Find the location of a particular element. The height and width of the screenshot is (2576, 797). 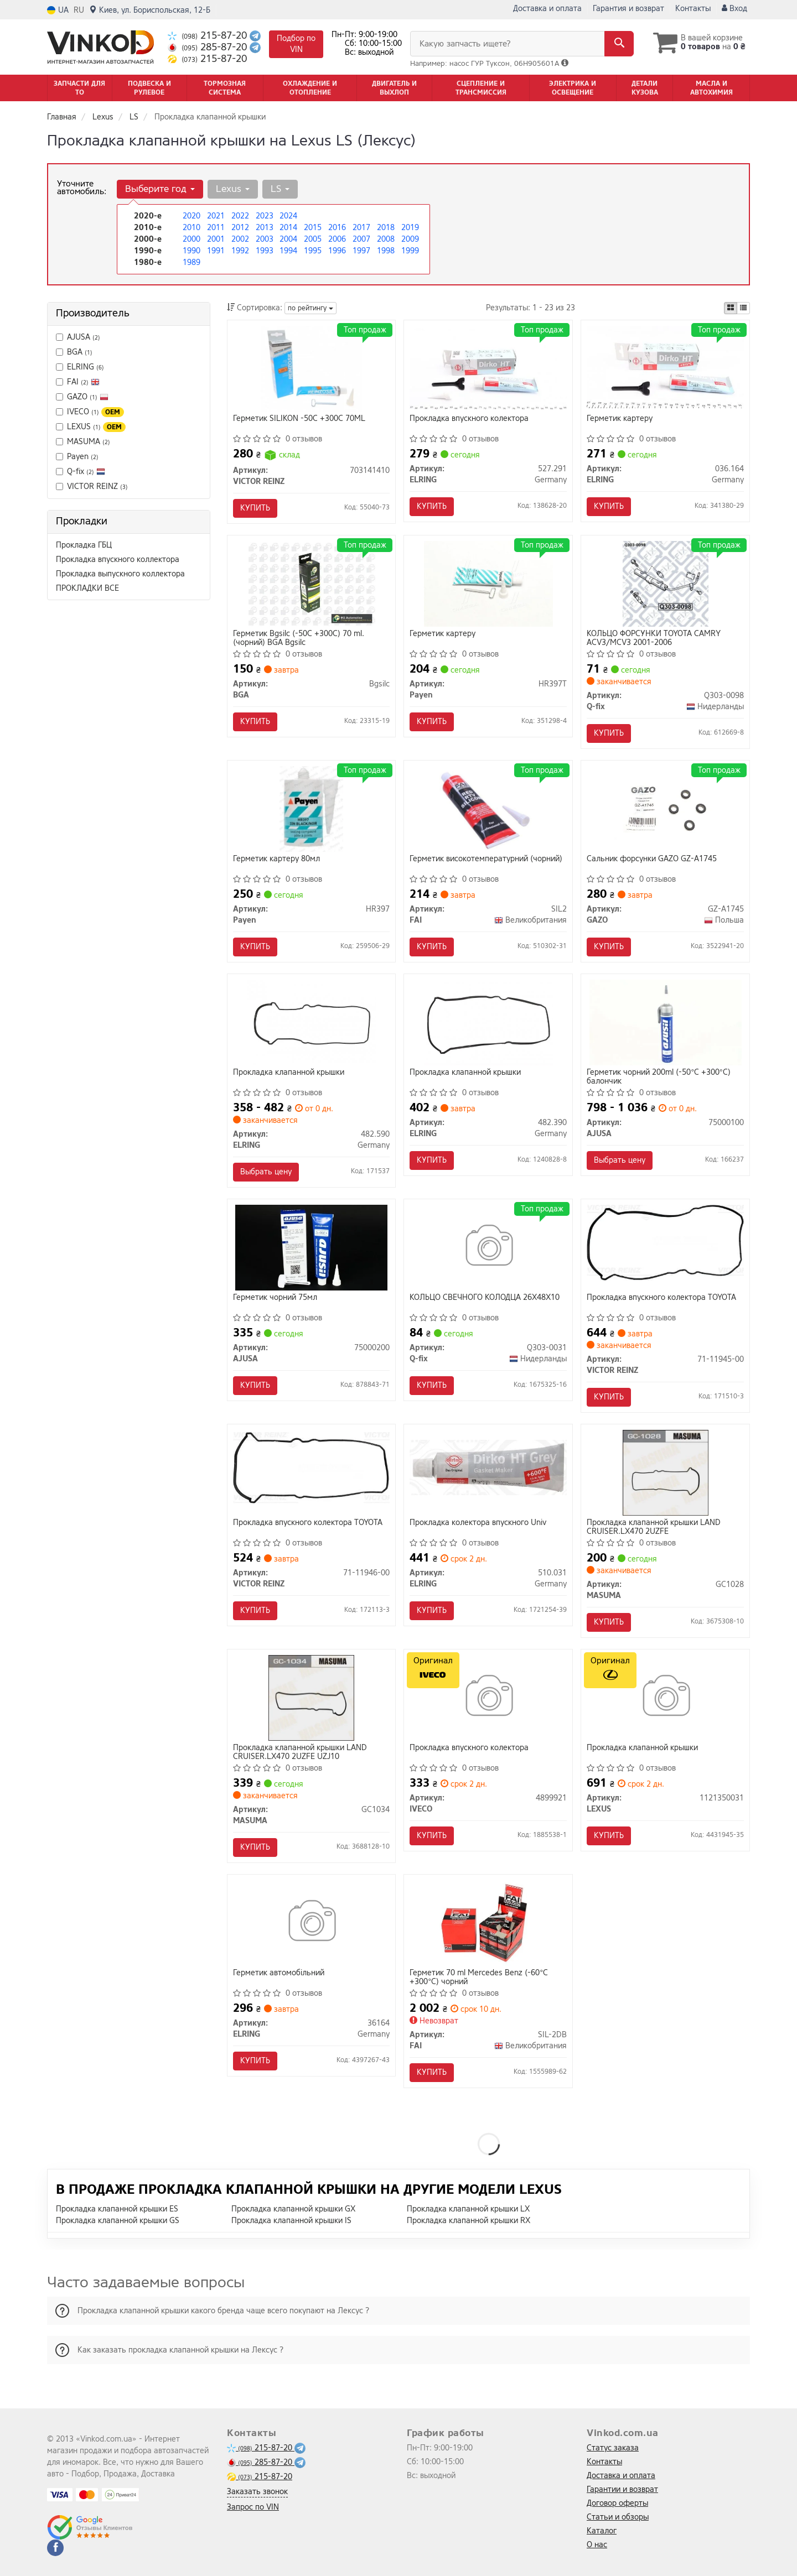

[Сальник форсунки GAZO GZ-A1745] is located at coordinates (665, 808).